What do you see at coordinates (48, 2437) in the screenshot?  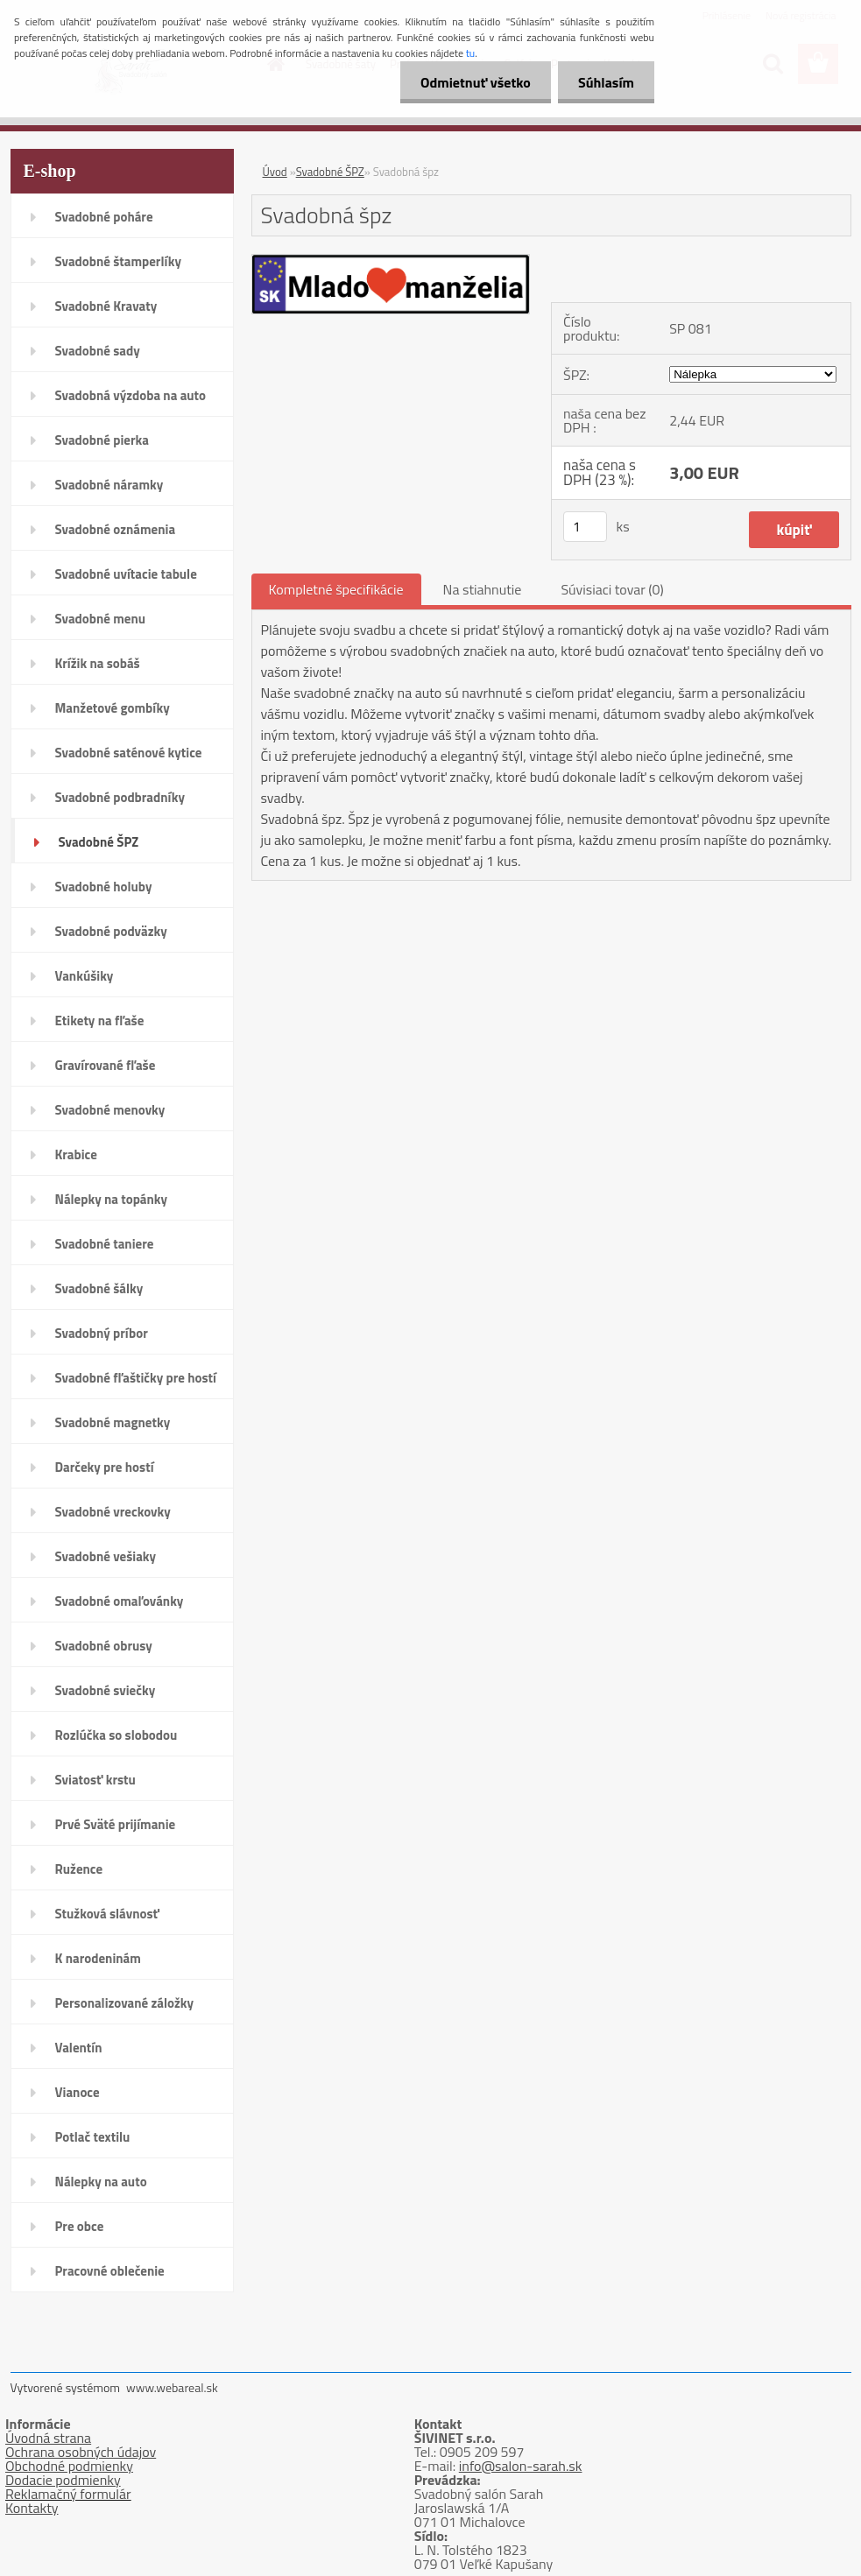 I see `Úvodná strana` at bounding box center [48, 2437].